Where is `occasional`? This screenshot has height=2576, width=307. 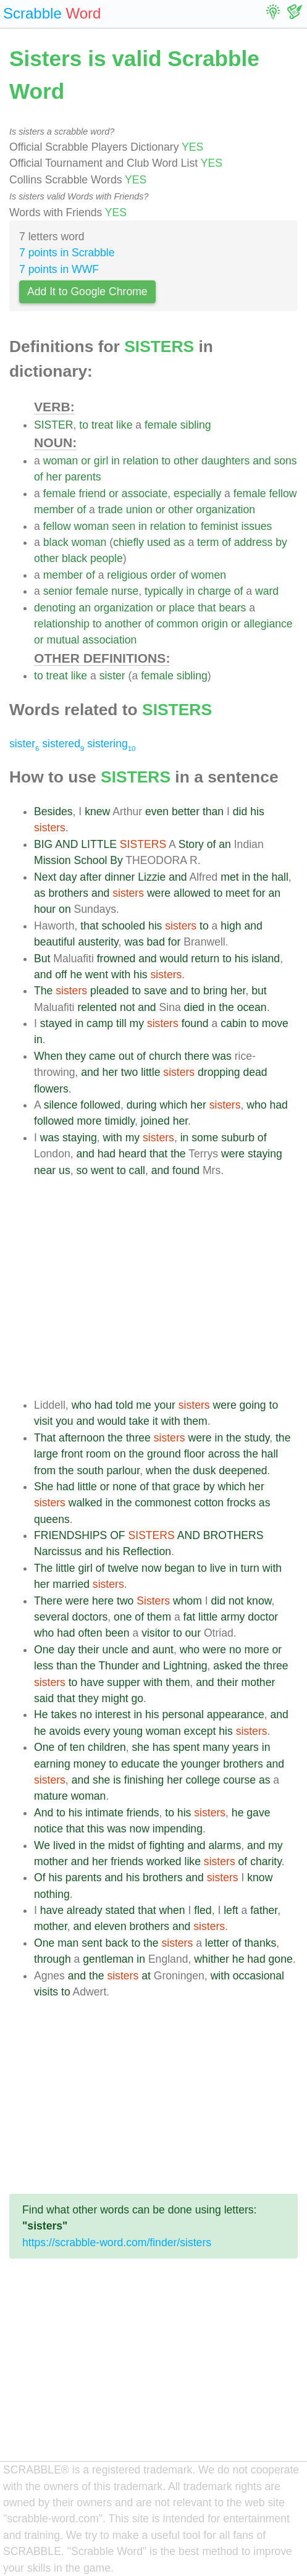
occasional is located at coordinates (258, 1976).